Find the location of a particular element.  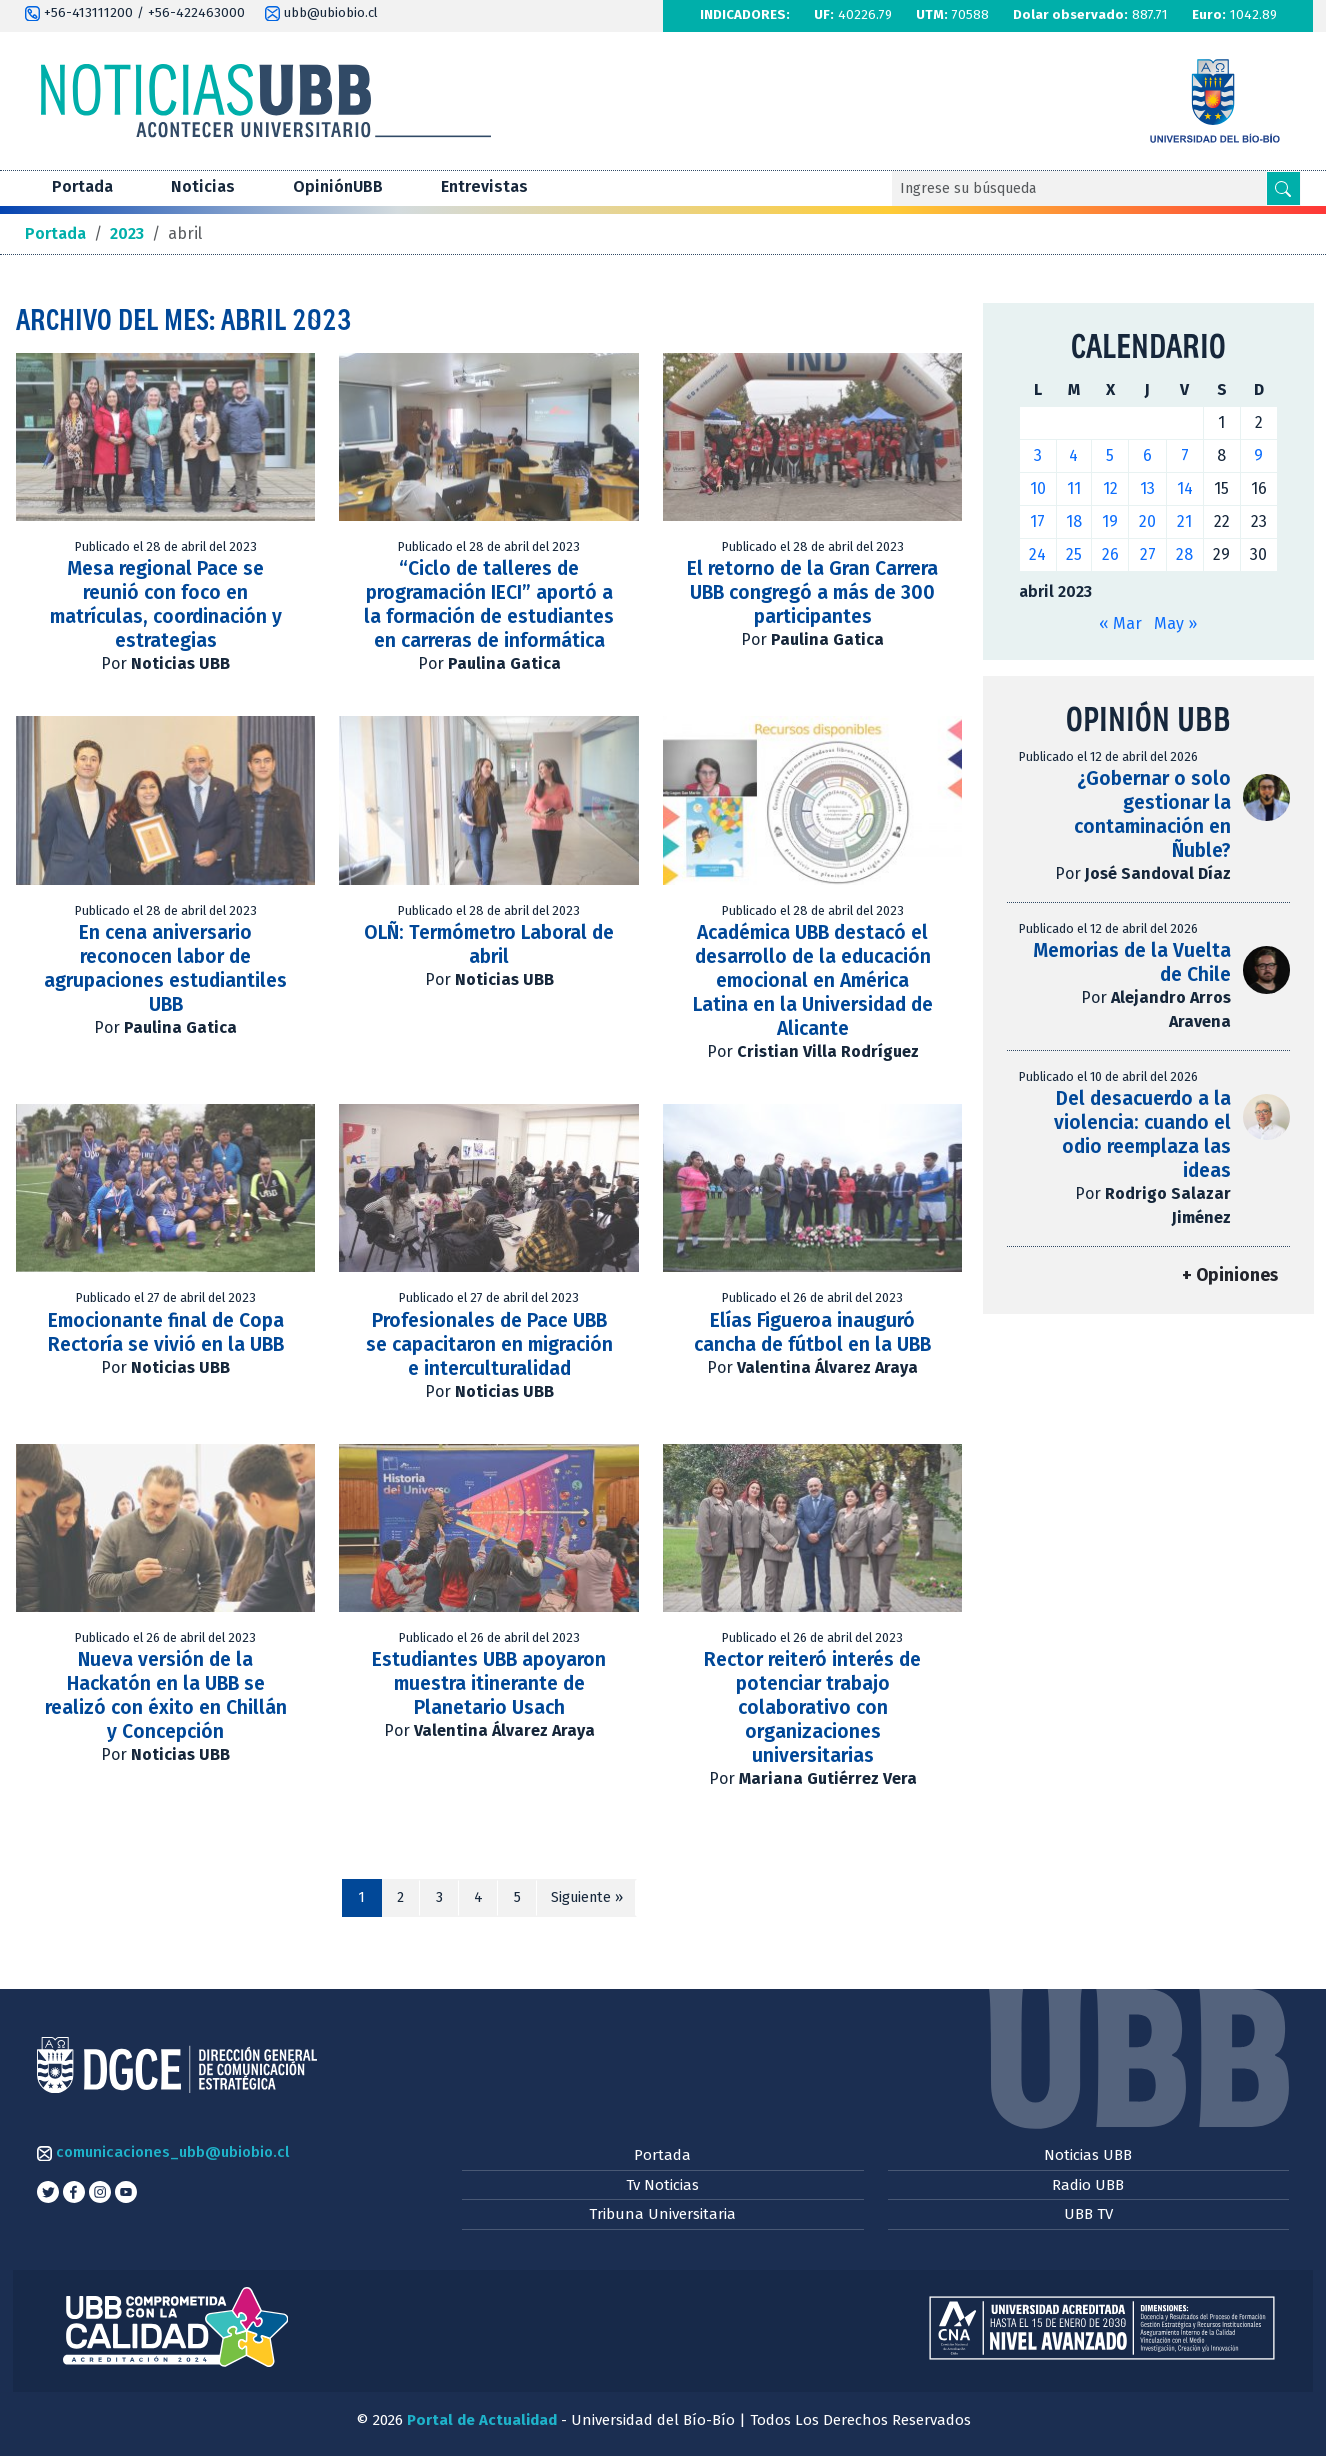

OLÑ: Termómetro Laboral de abril is located at coordinates (489, 944).